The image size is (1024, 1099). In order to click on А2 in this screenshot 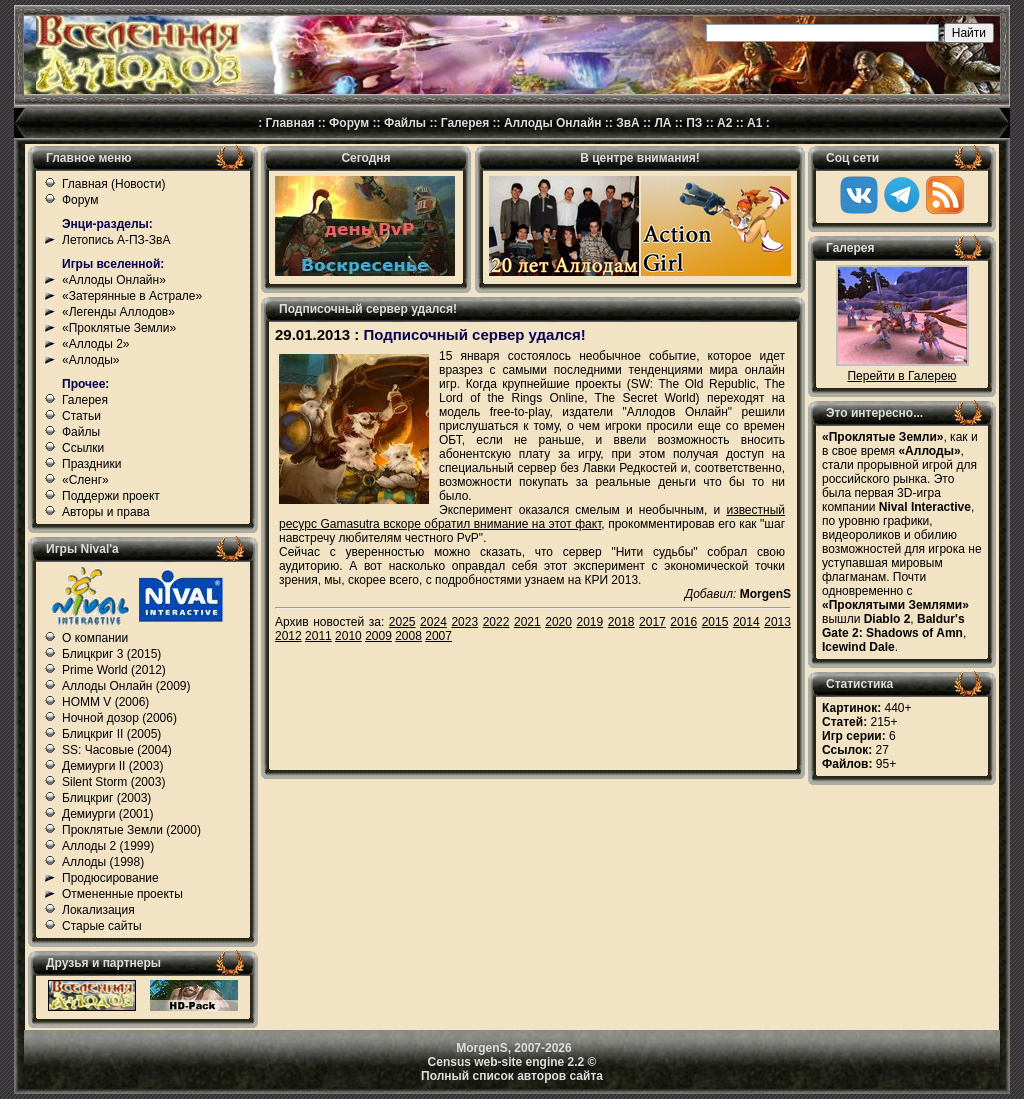, I will do `click(724, 123)`.